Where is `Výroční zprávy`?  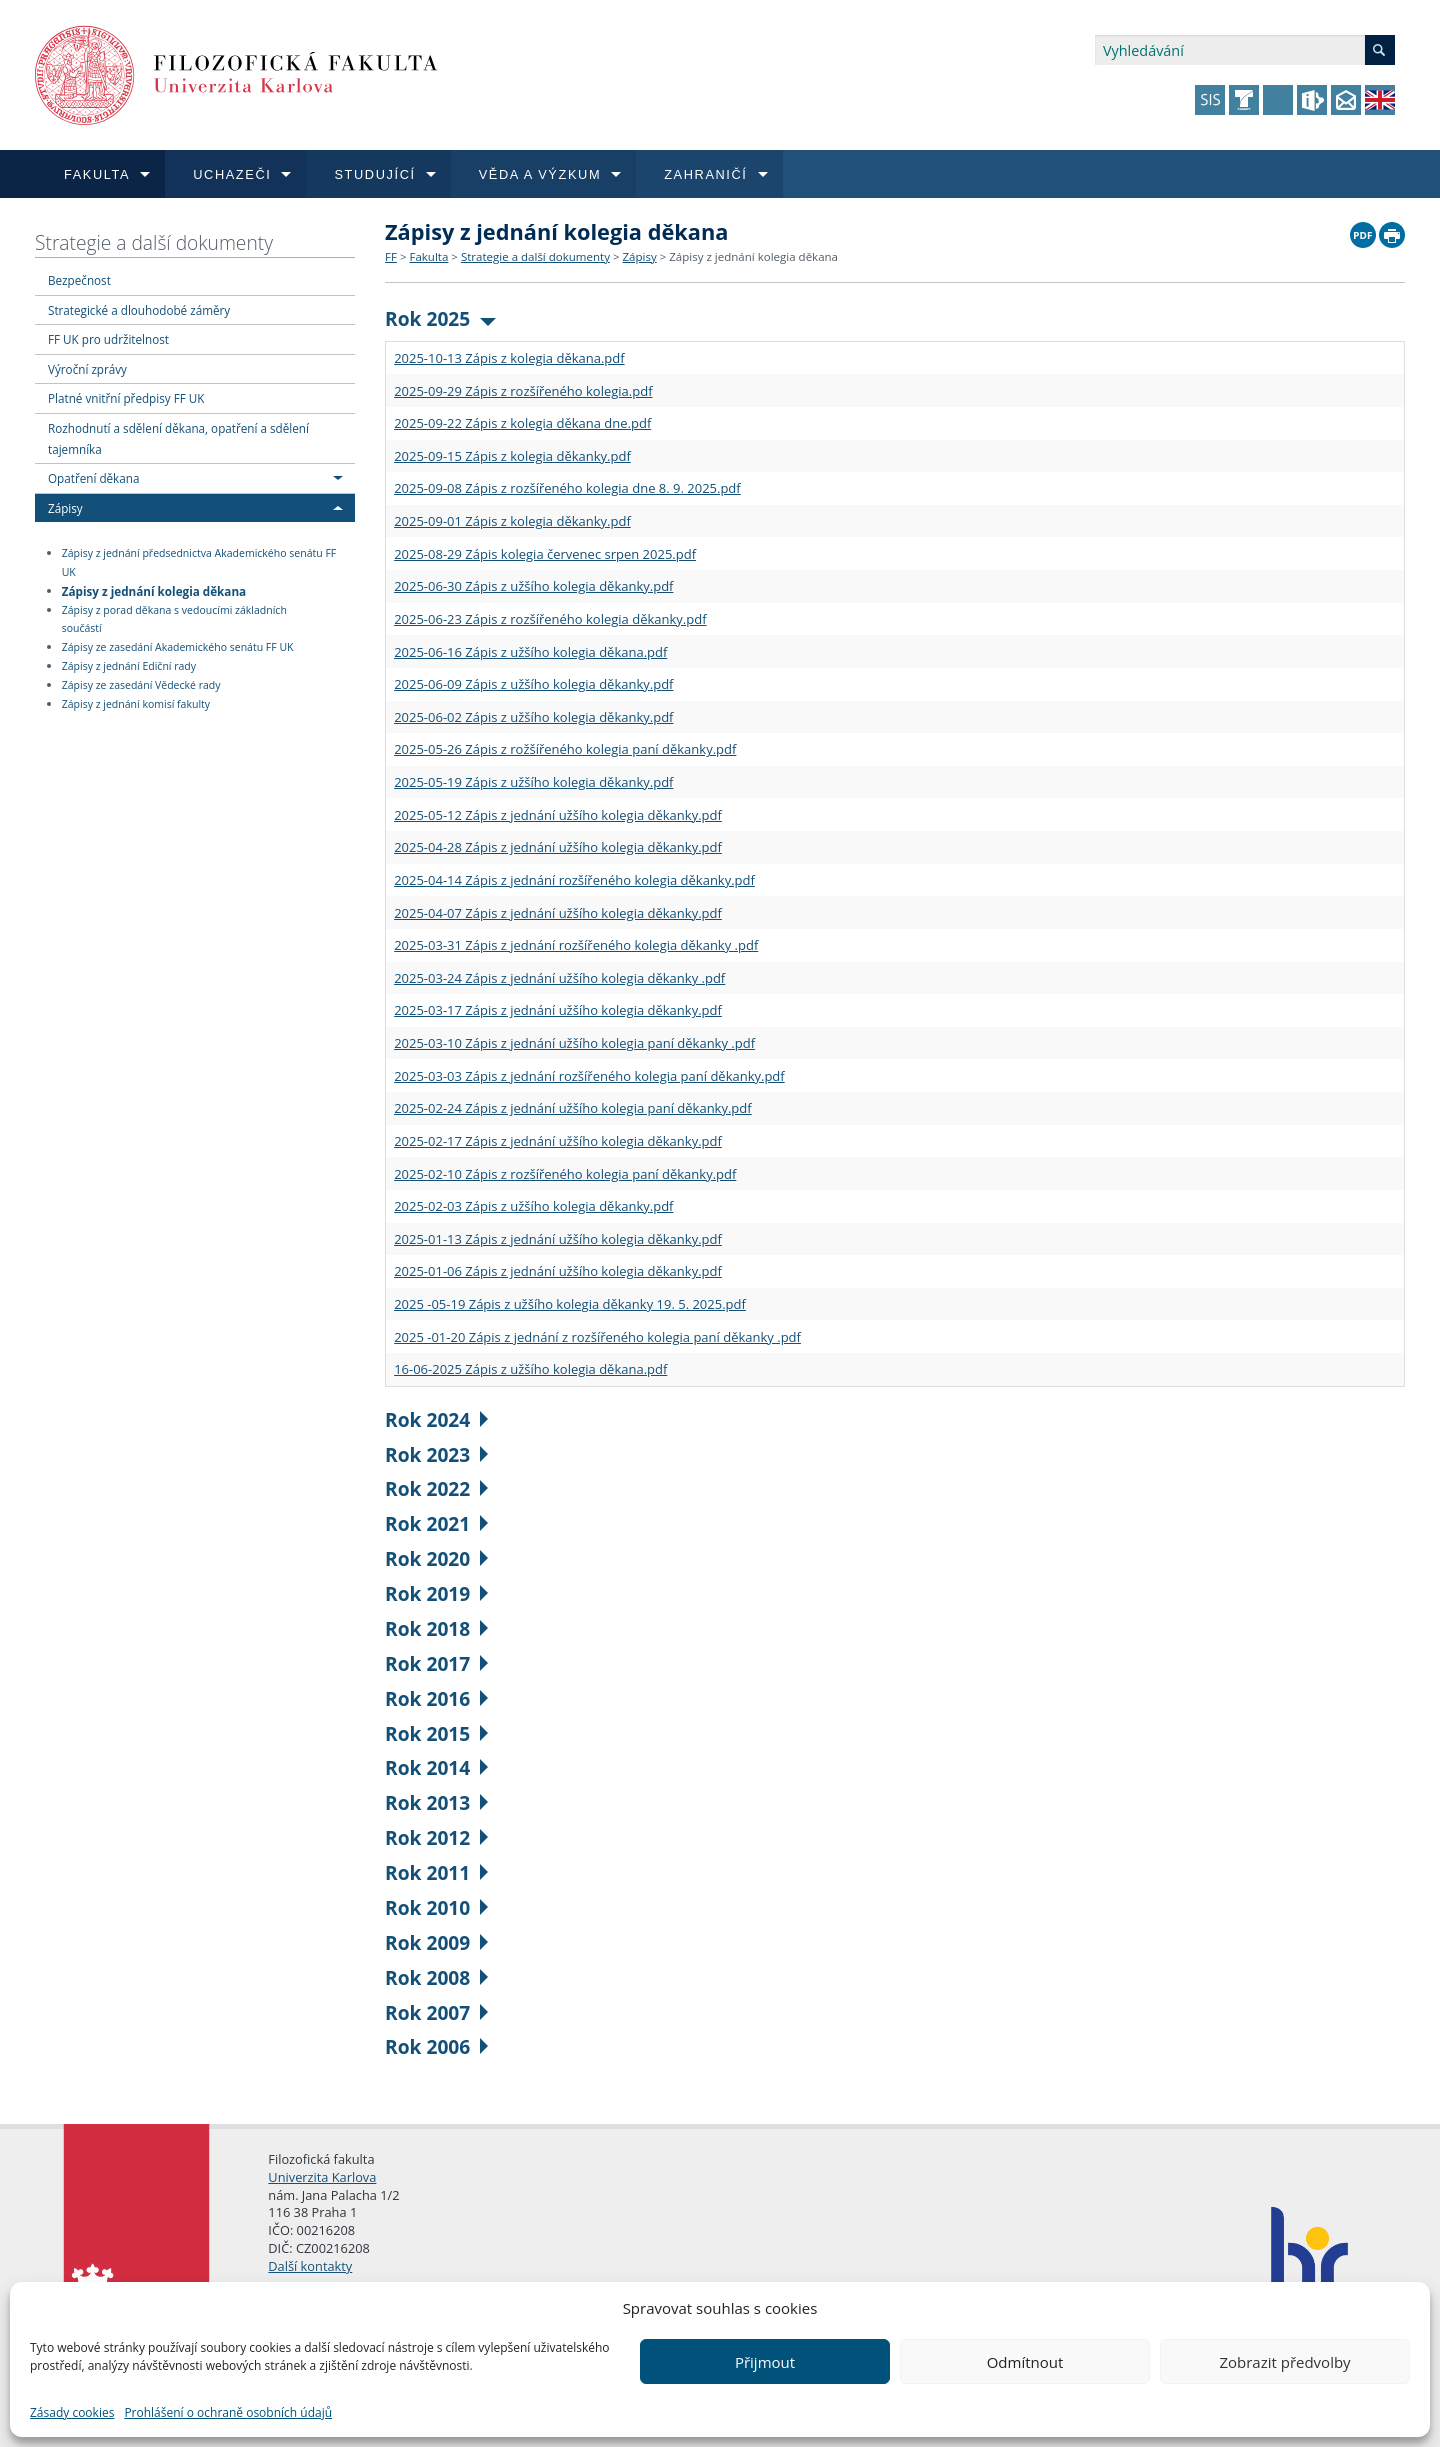 Výroční zprávy is located at coordinates (87, 369).